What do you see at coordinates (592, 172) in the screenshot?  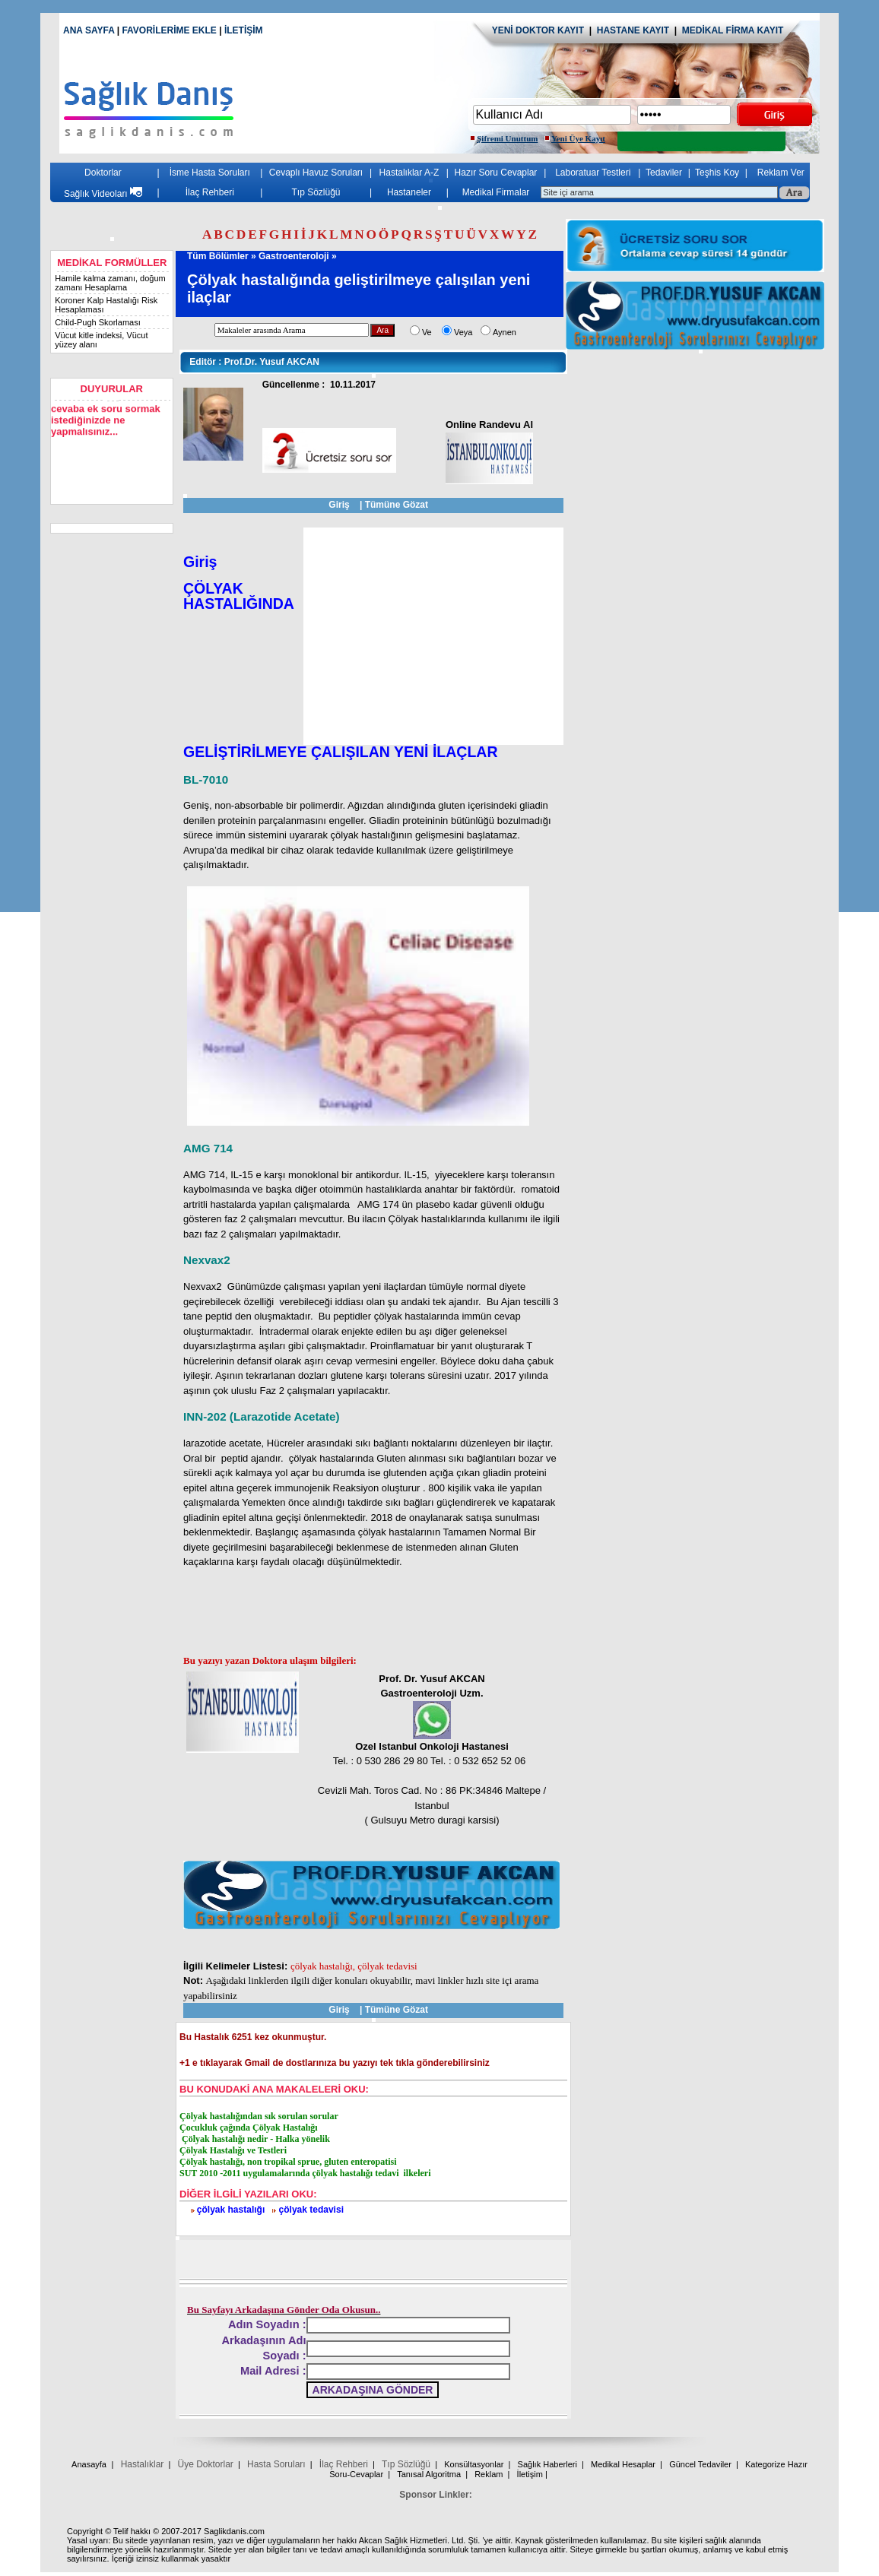 I see `Laboratuar Testleri` at bounding box center [592, 172].